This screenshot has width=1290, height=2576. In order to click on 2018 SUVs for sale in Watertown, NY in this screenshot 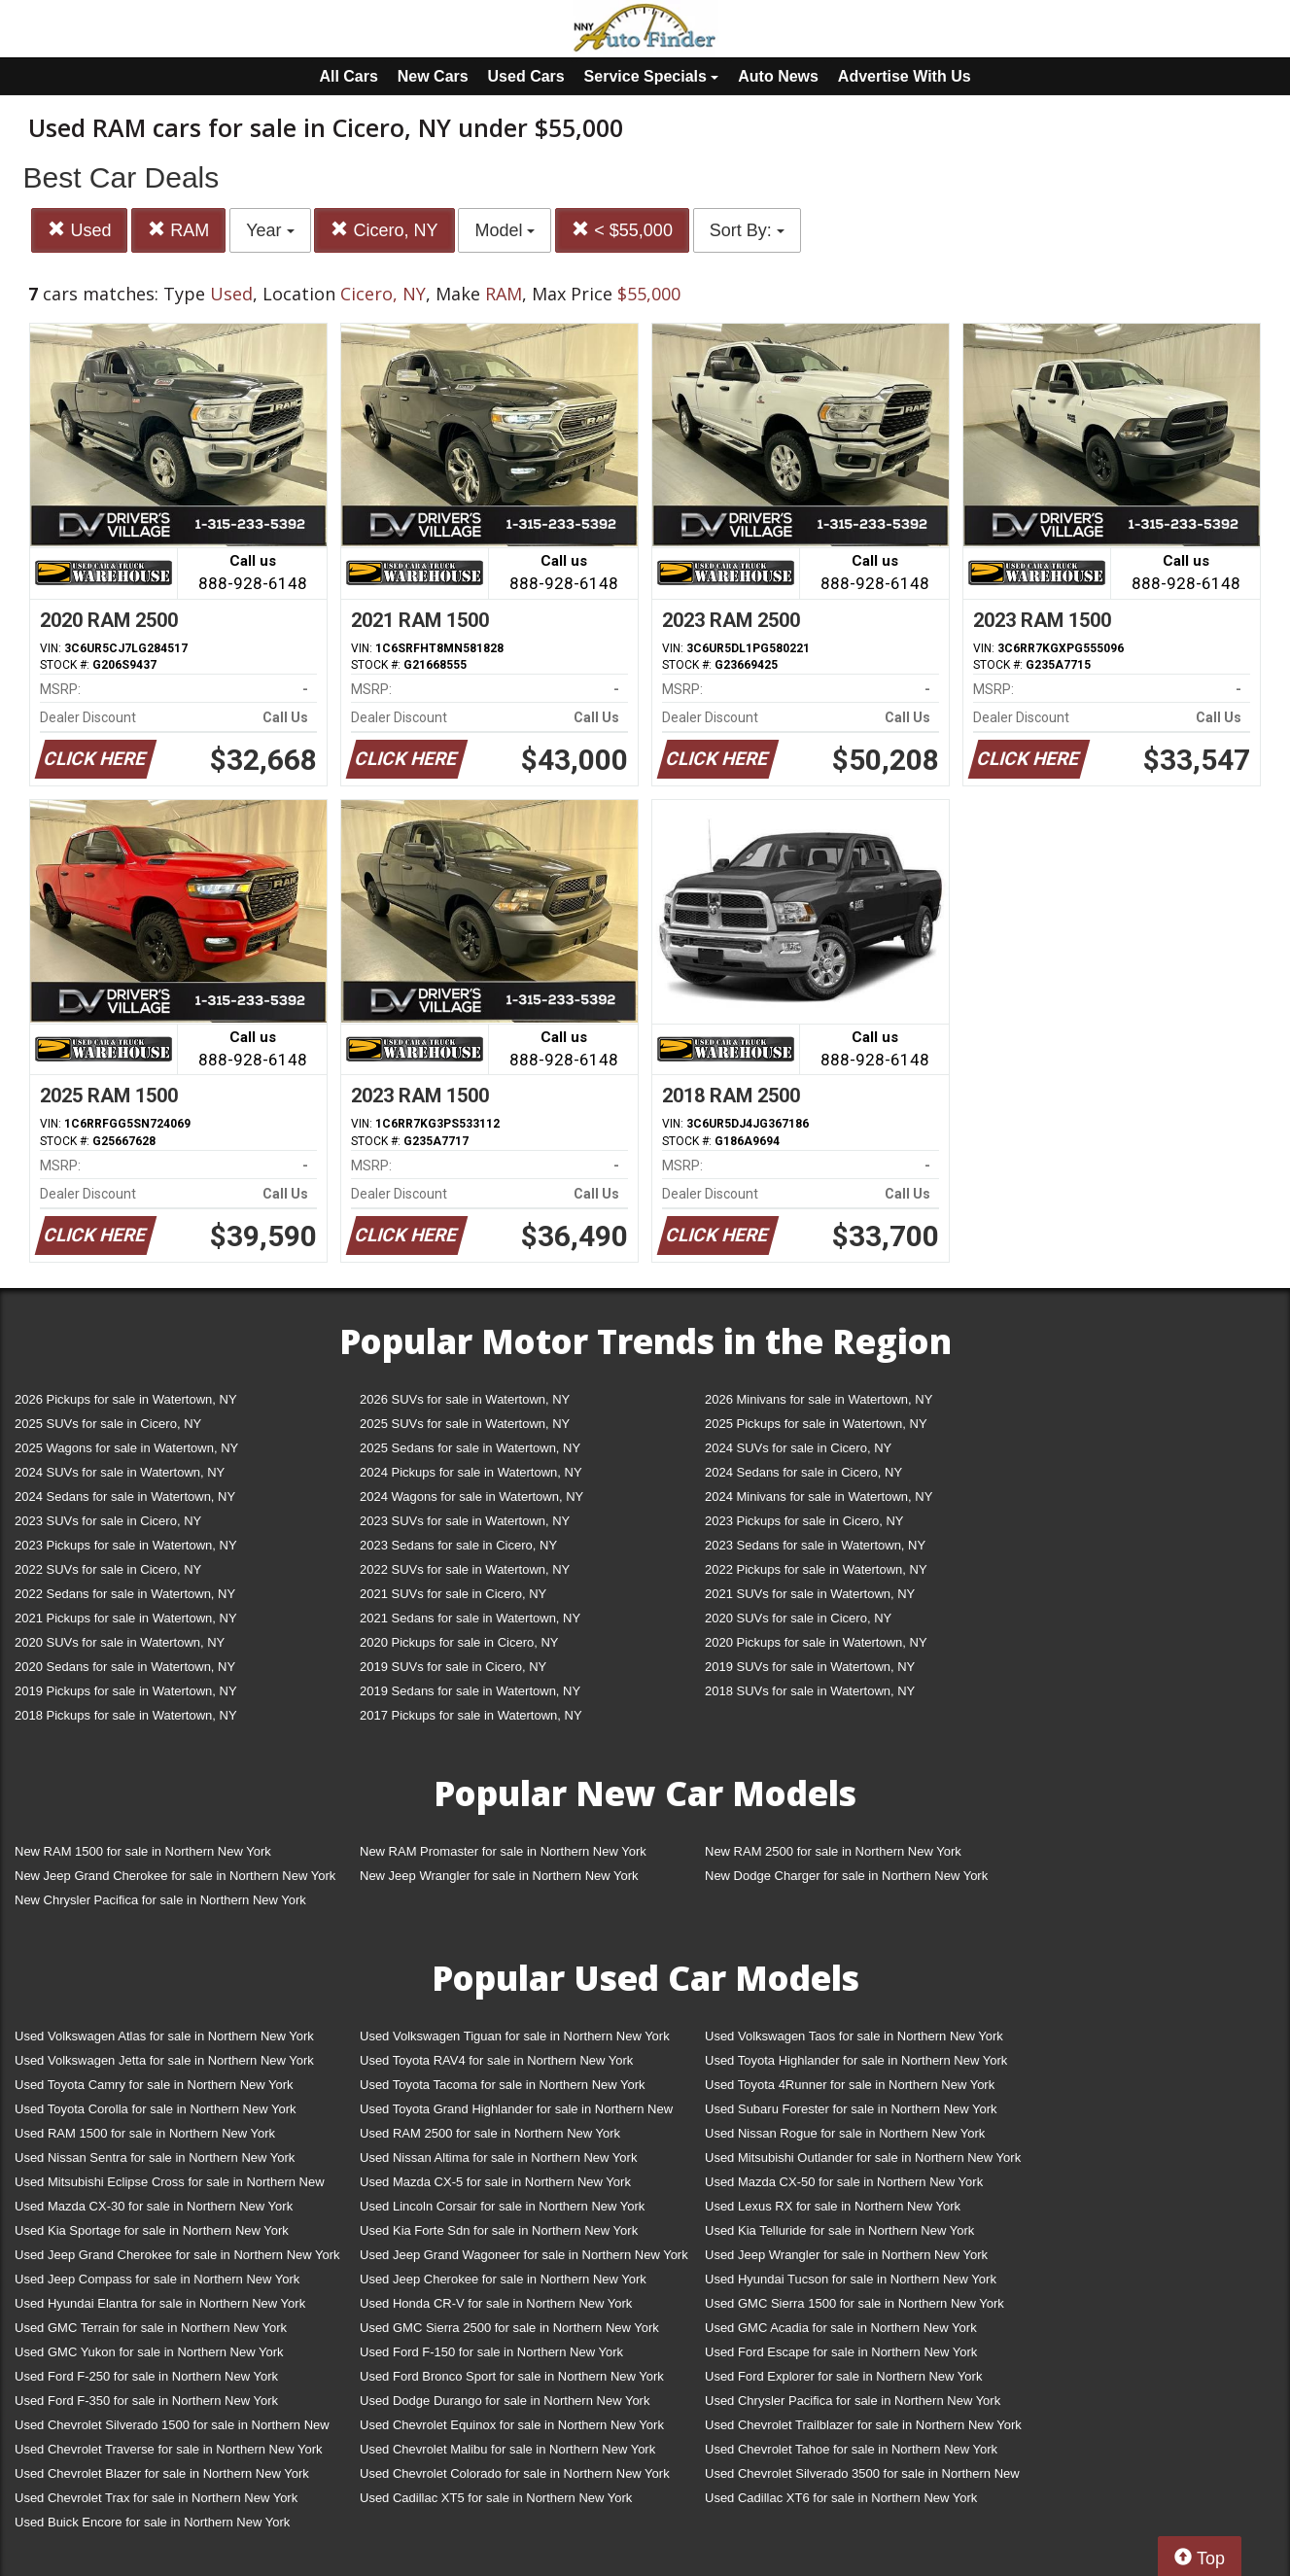, I will do `click(810, 1691)`.